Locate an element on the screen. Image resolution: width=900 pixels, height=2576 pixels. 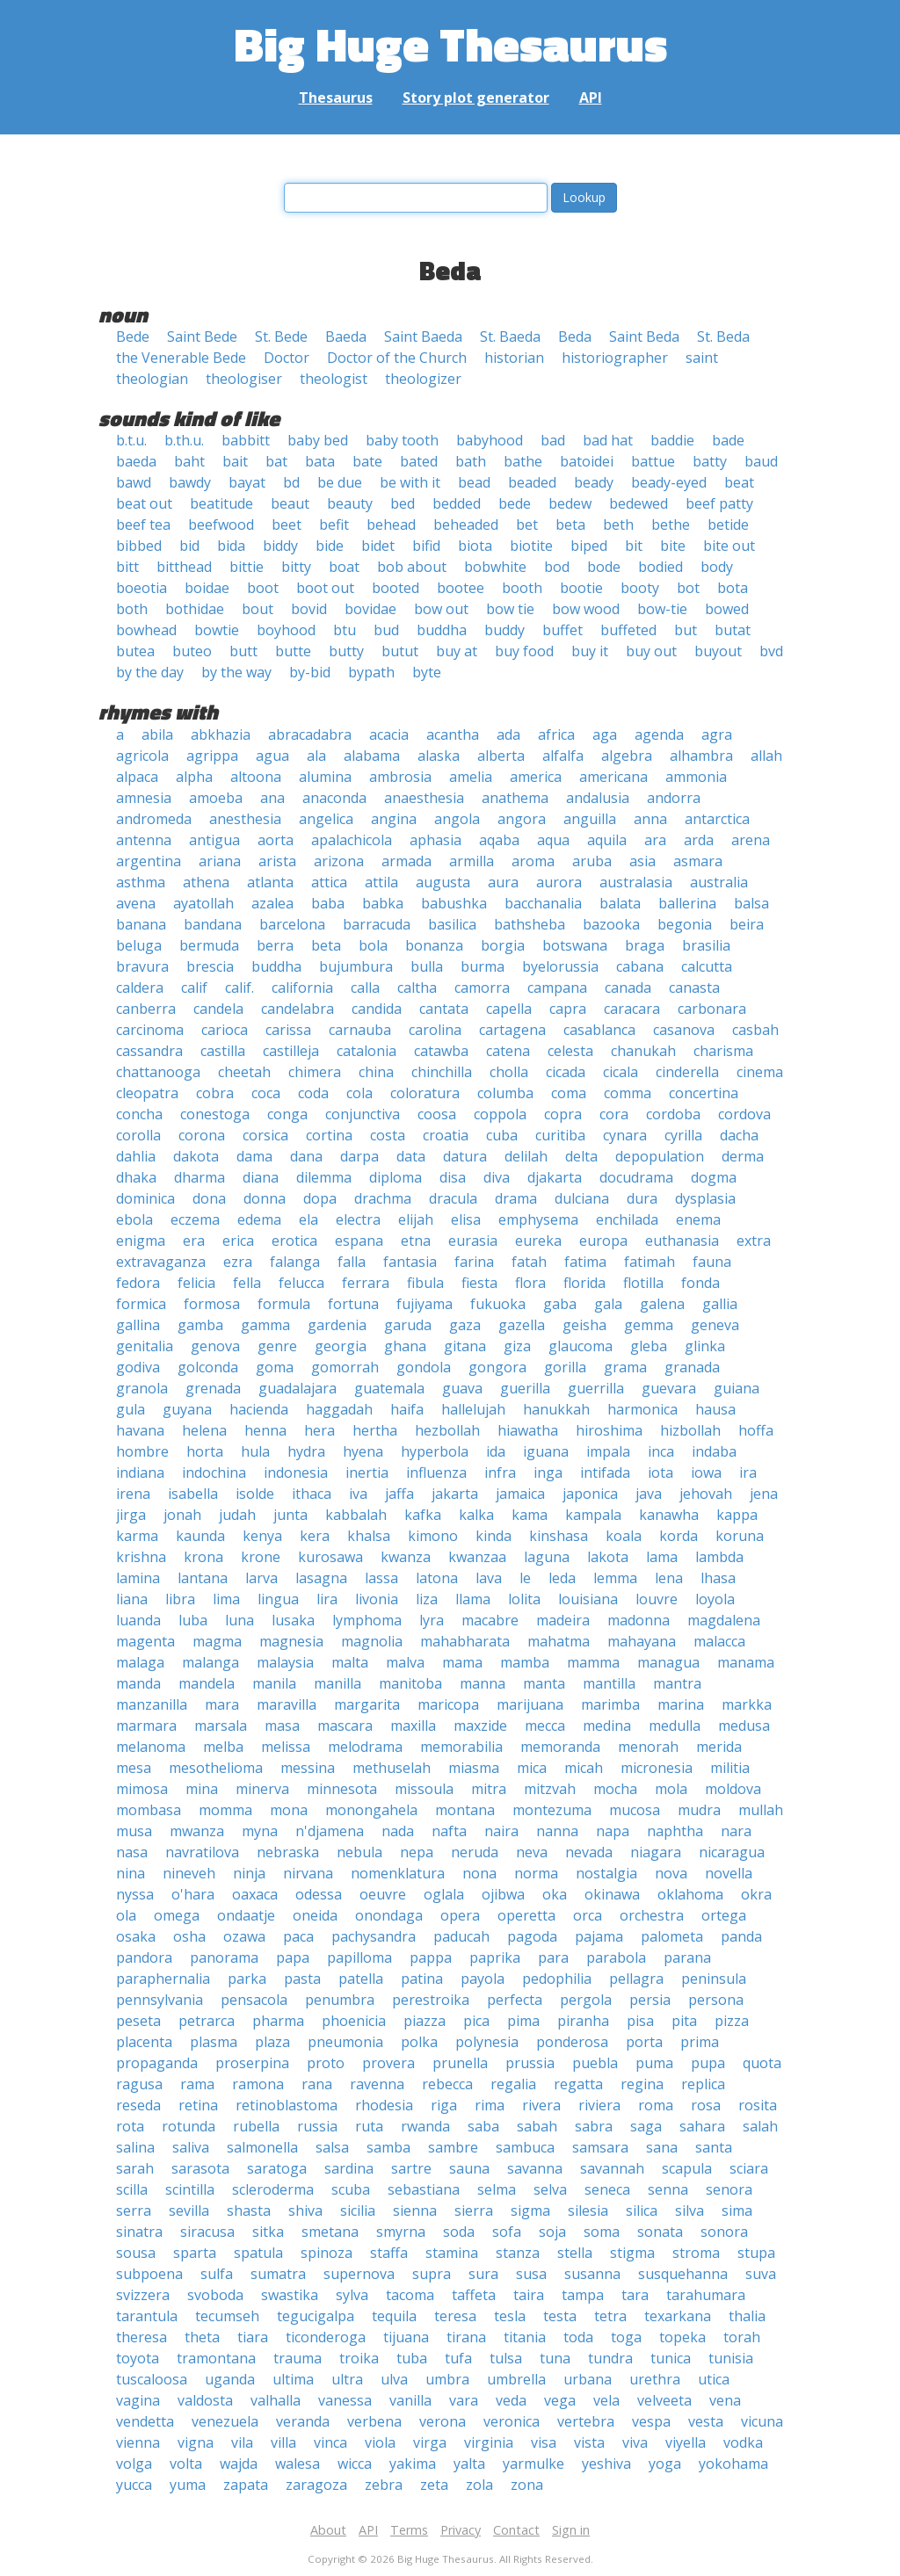
agua is located at coordinates (272, 755).